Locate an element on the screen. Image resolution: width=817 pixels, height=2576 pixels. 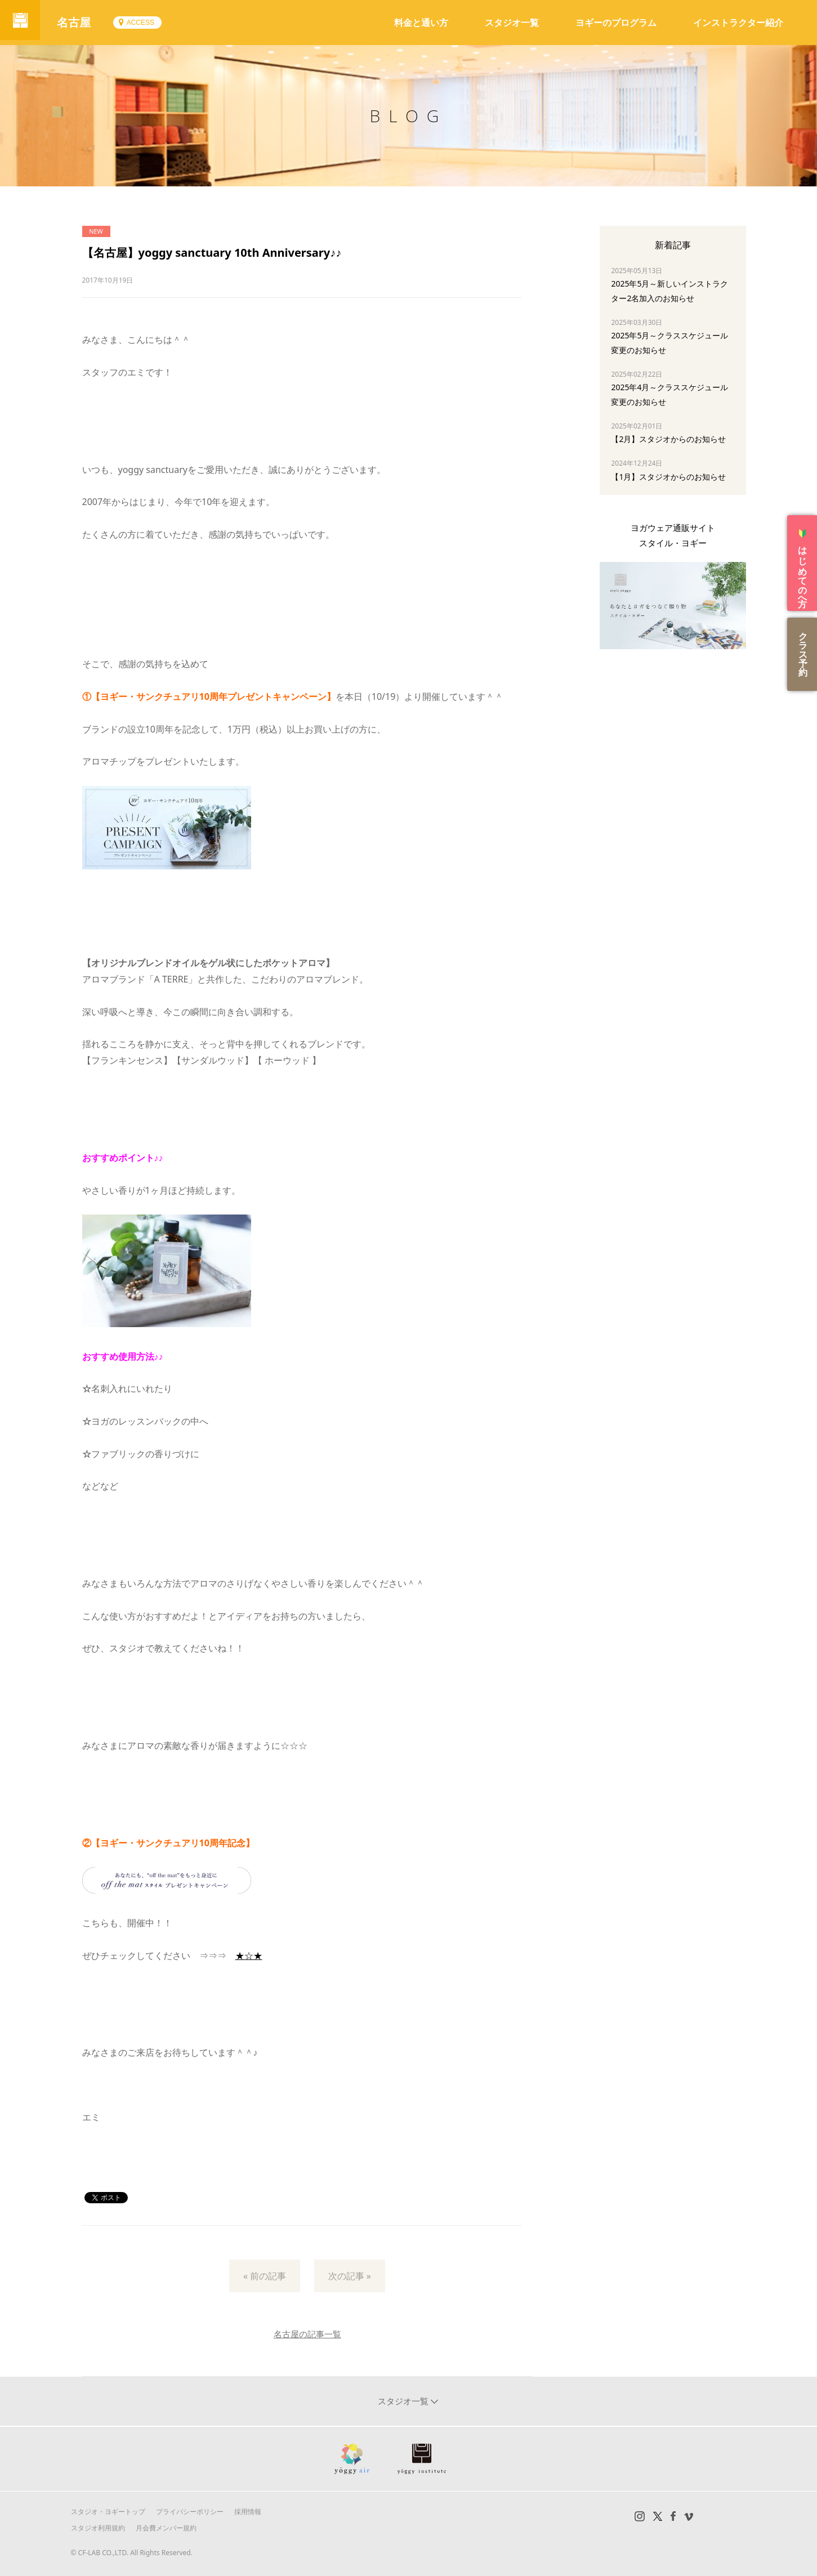
月会費メンバー規約 is located at coordinates (166, 2528).